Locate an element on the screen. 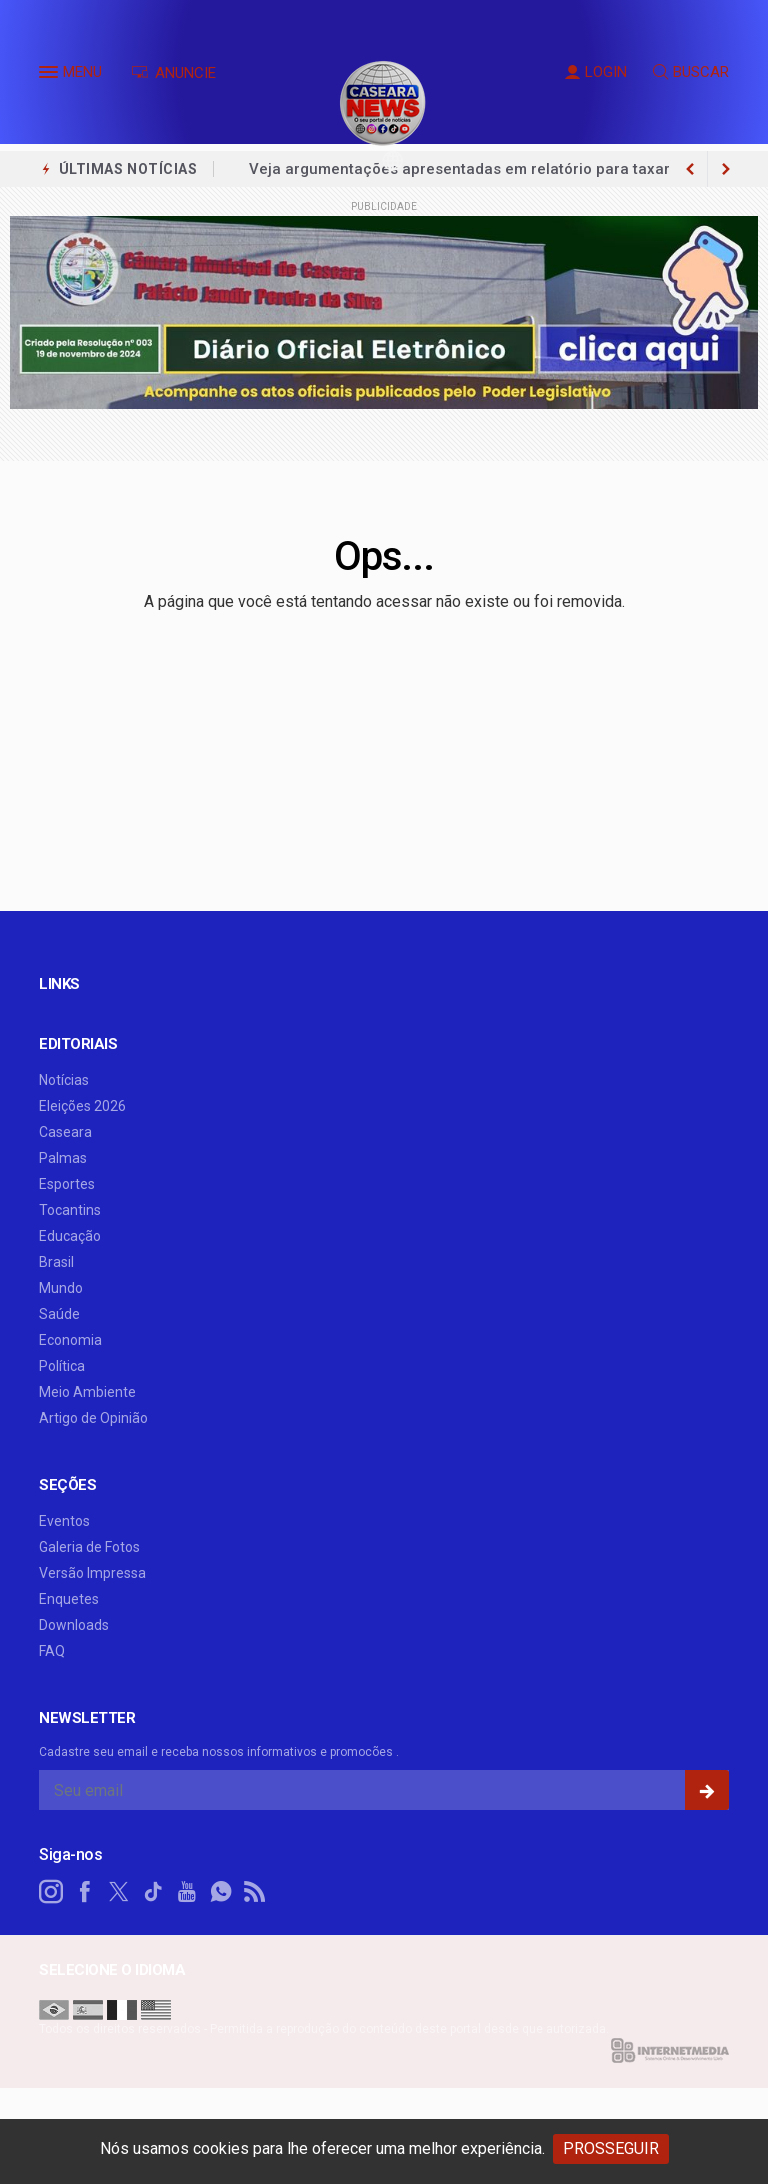 This screenshot has height=2184, width=768. [facebook] is located at coordinates (85, 1892).